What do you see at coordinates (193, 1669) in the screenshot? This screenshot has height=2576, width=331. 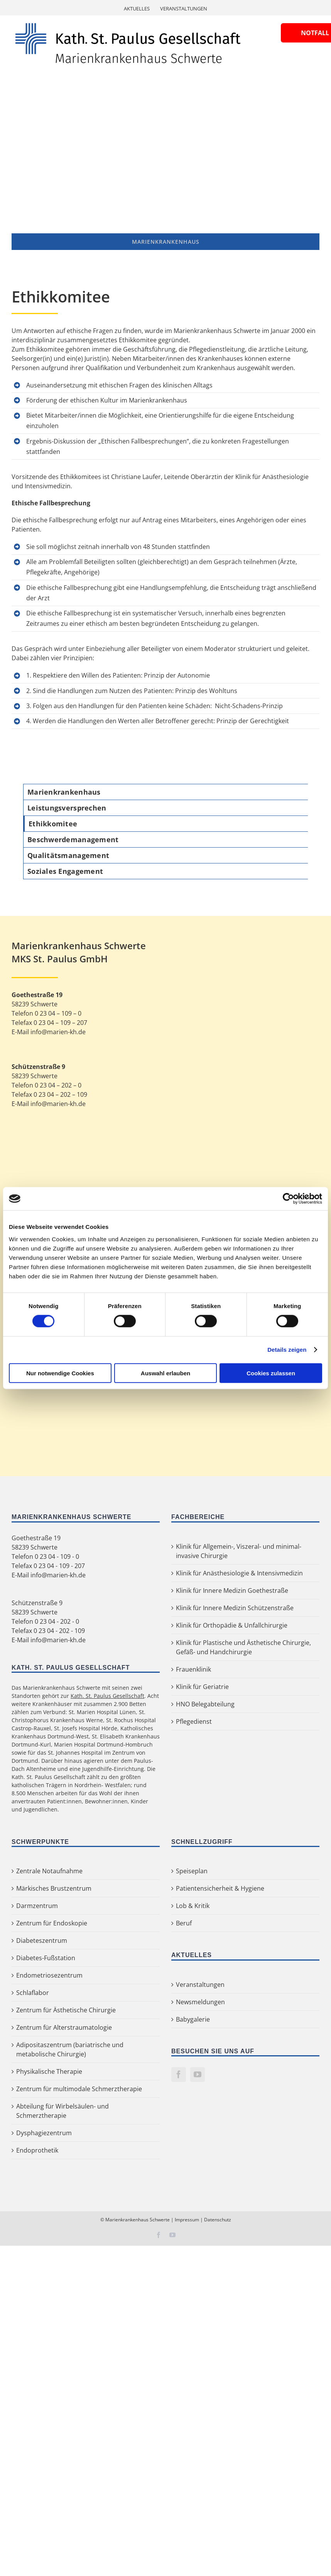 I see `Frauenklinik` at bounding box center [193, 1669].